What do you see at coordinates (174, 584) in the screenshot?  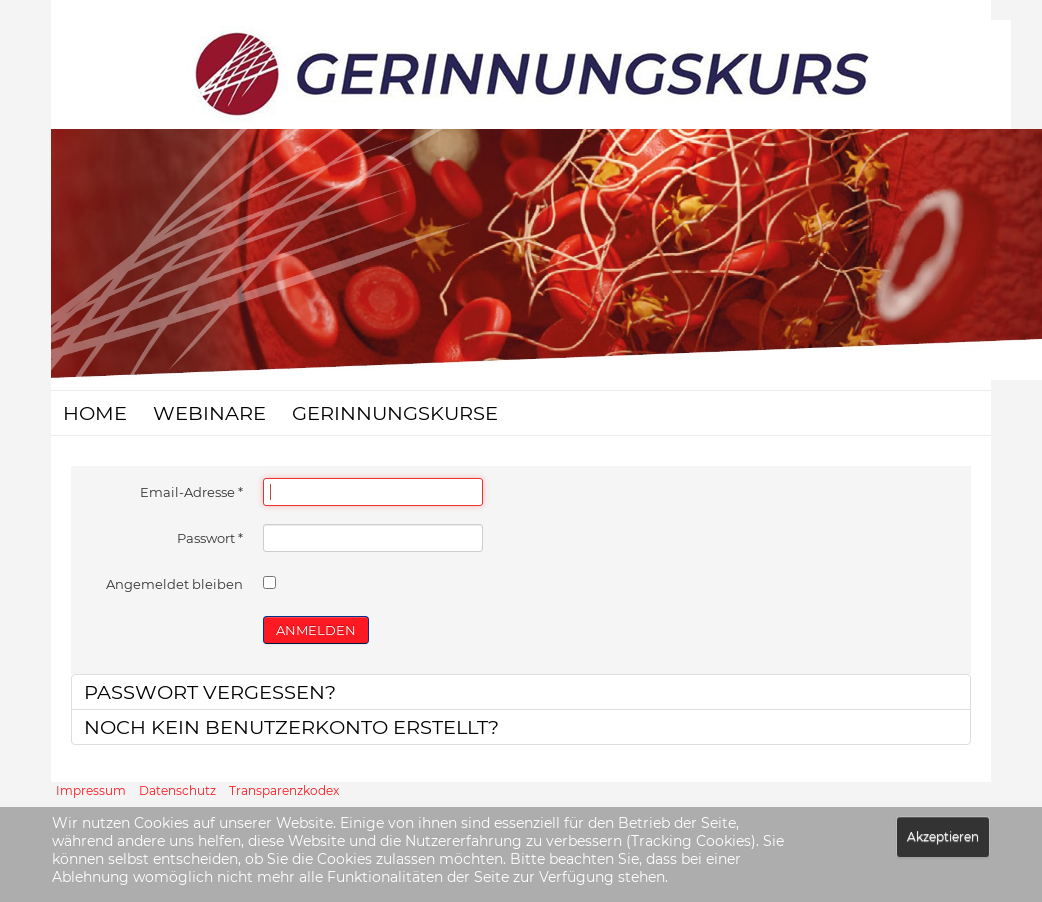 I see `Angemeldet bleiben` at bounding box center [174, 584].